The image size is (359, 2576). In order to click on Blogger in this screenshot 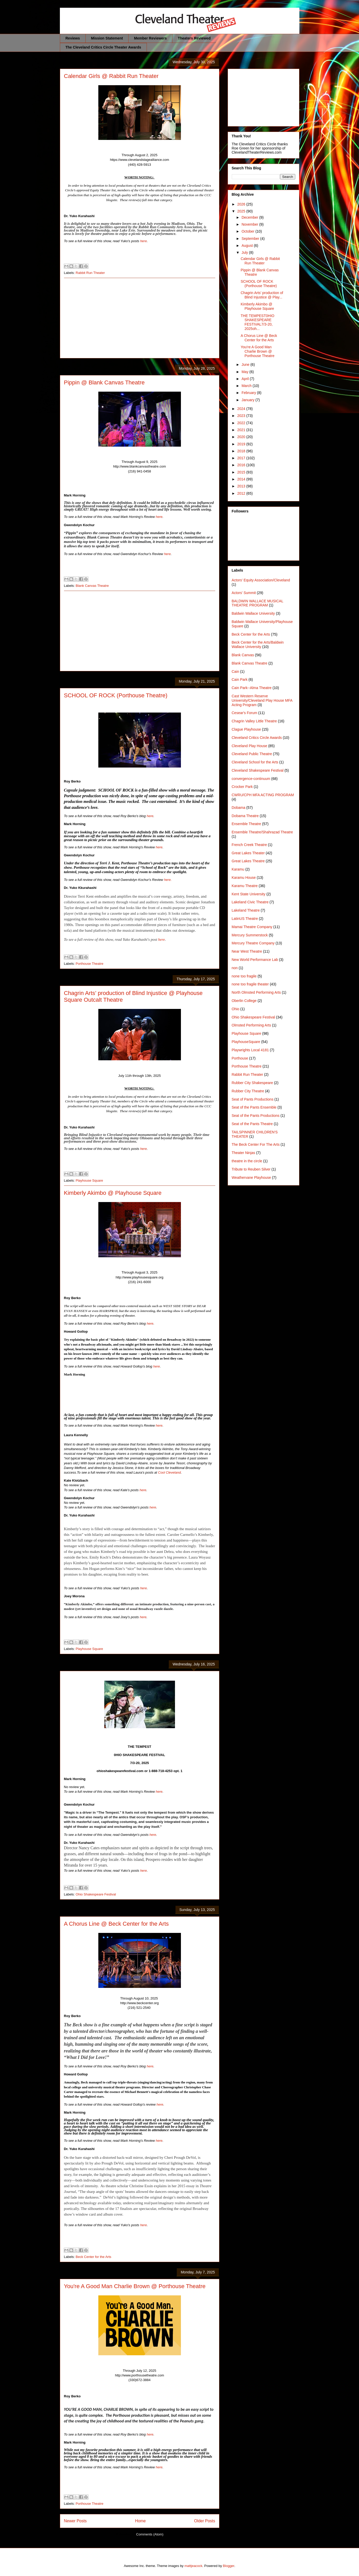, I will do `click(228, 2566)`.